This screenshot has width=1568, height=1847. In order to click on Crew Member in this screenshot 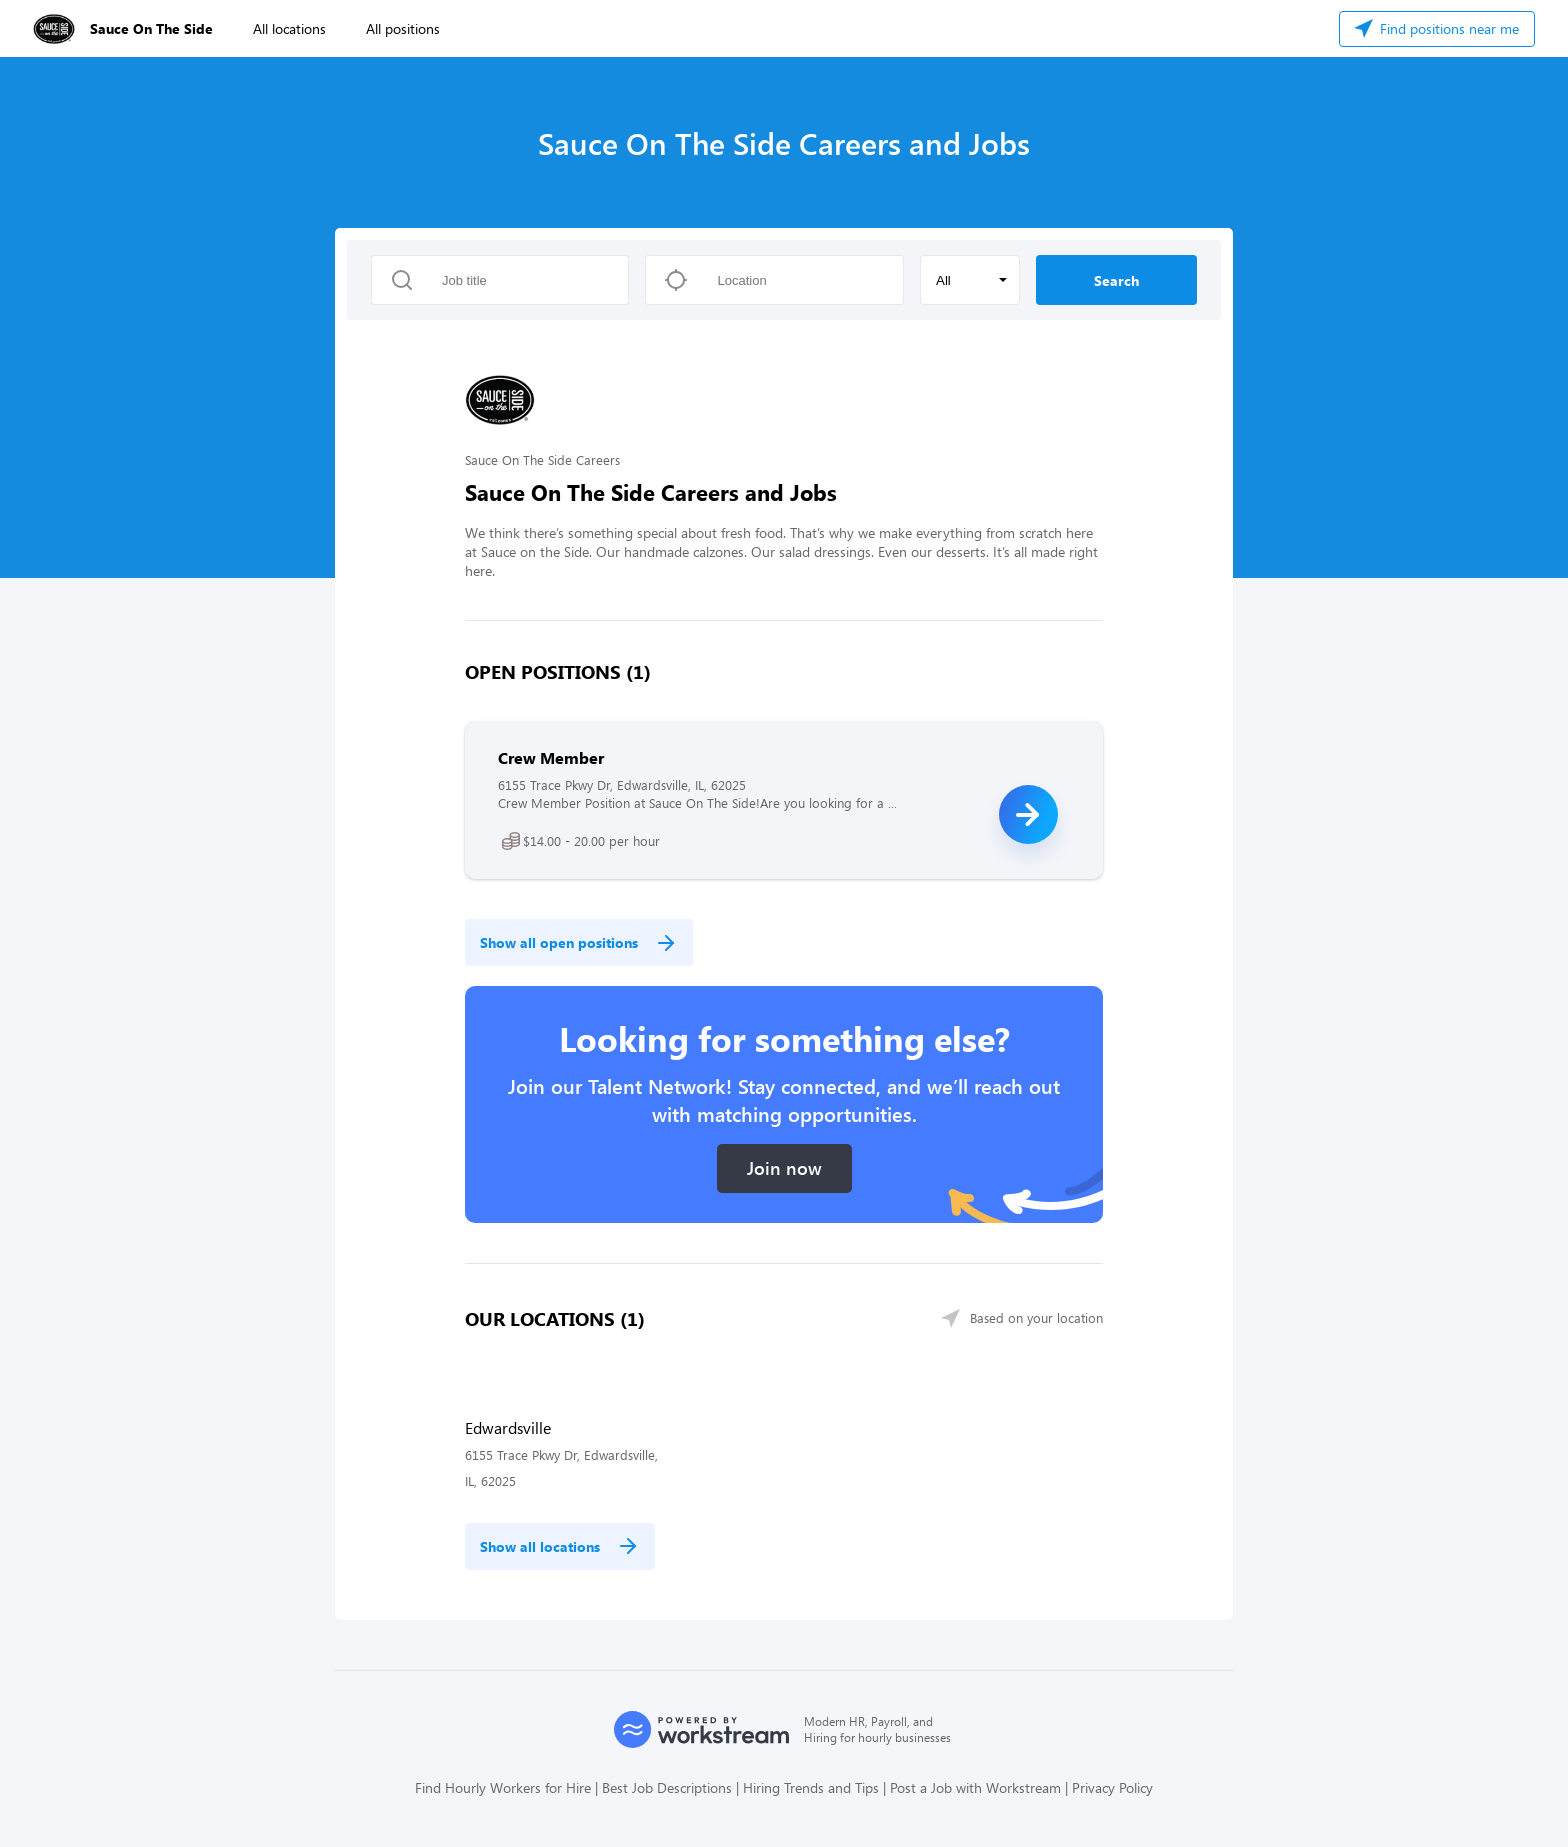, I will do `click(551, 757)`.